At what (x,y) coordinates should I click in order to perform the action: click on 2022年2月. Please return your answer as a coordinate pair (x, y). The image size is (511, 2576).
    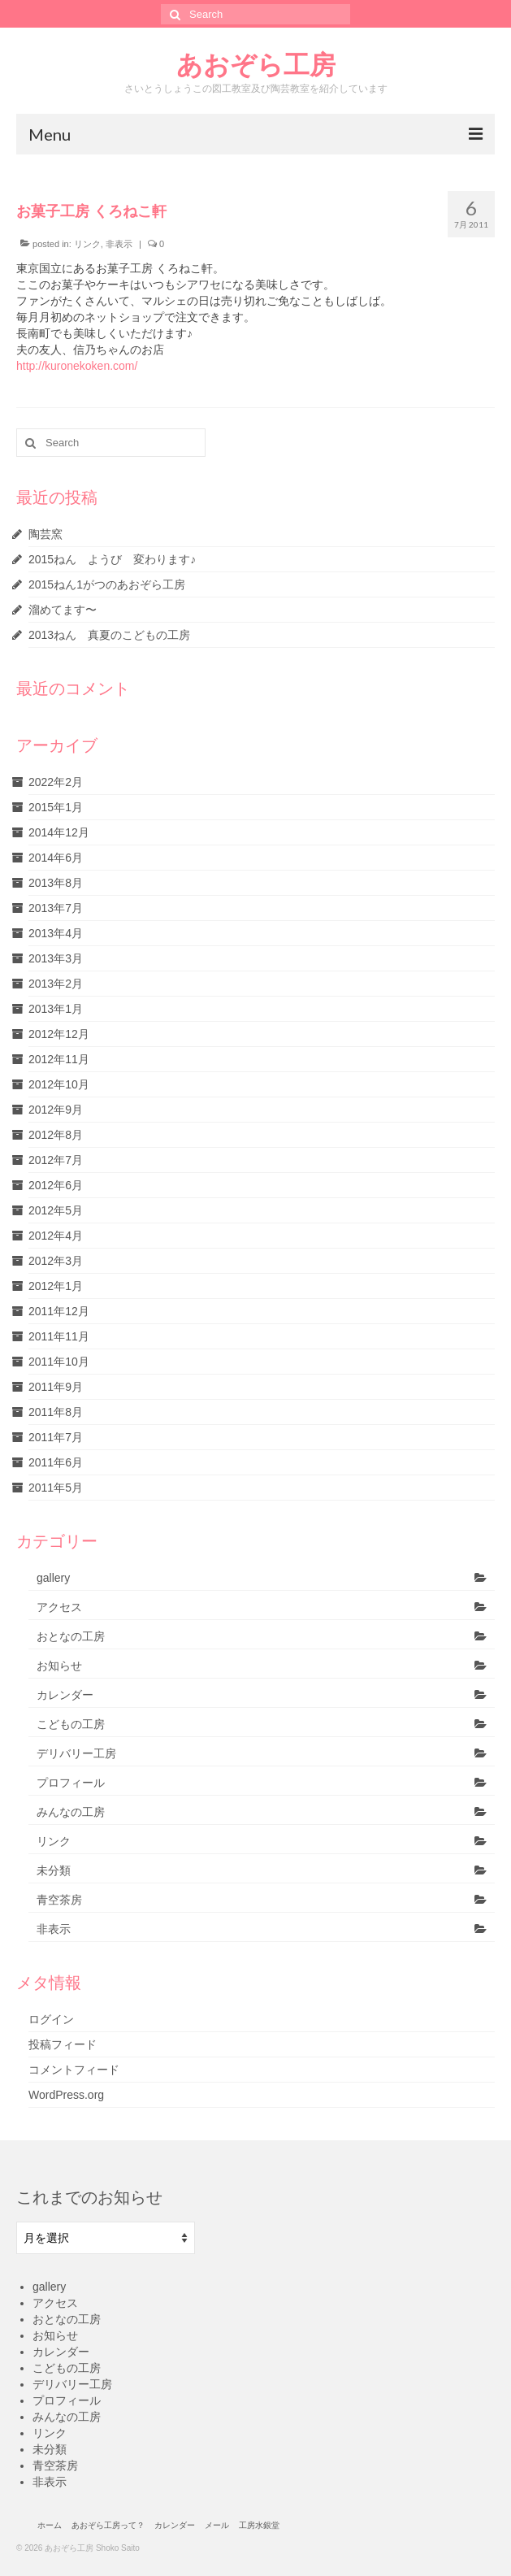
    Looking at the image, I should click on (55, 781).